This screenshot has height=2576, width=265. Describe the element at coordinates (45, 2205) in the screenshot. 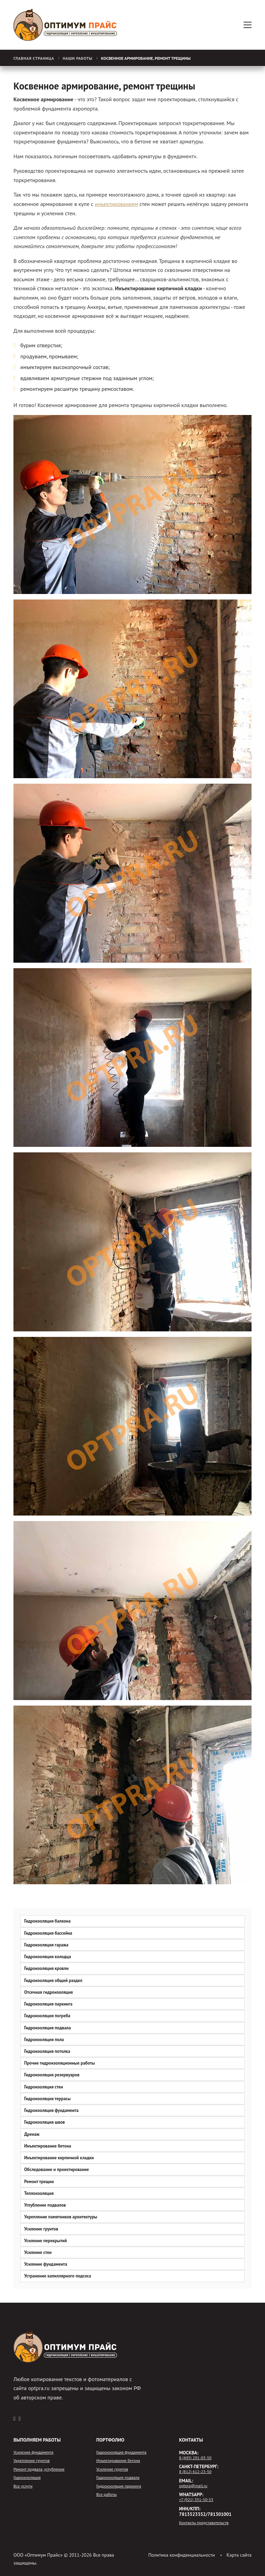

I see `Углубление подвалов` at that location.